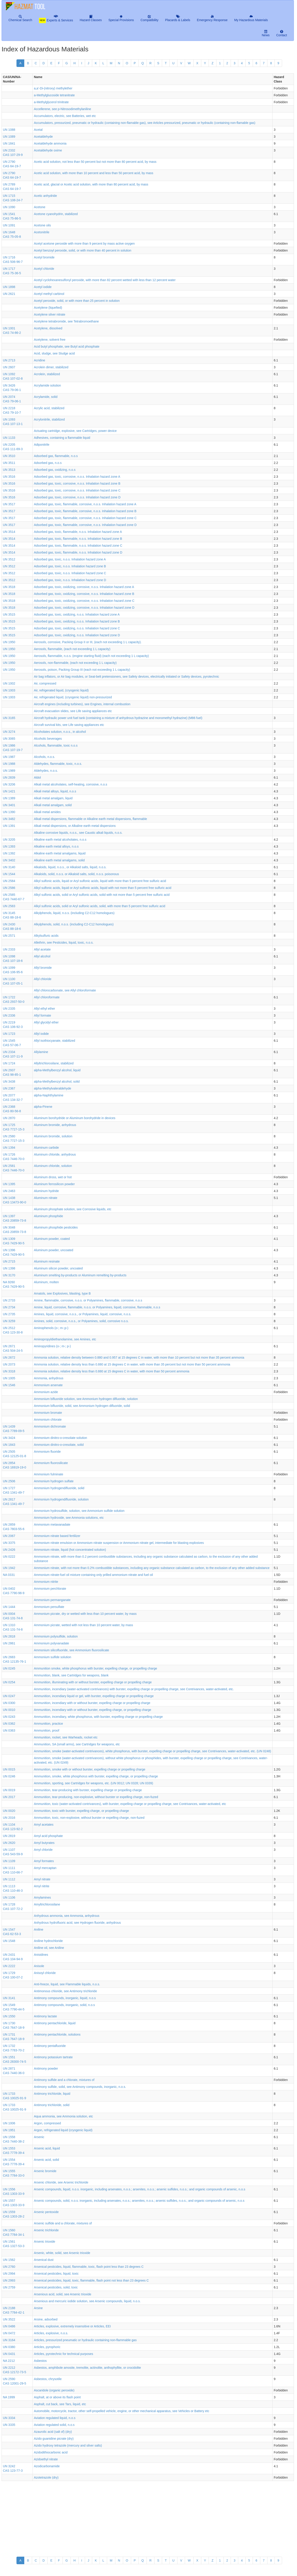 This screenshot has width=297, height=2576. Describe the element at coordinates (9, 1268) in the screenshot. I see `UN 1398` at that location.